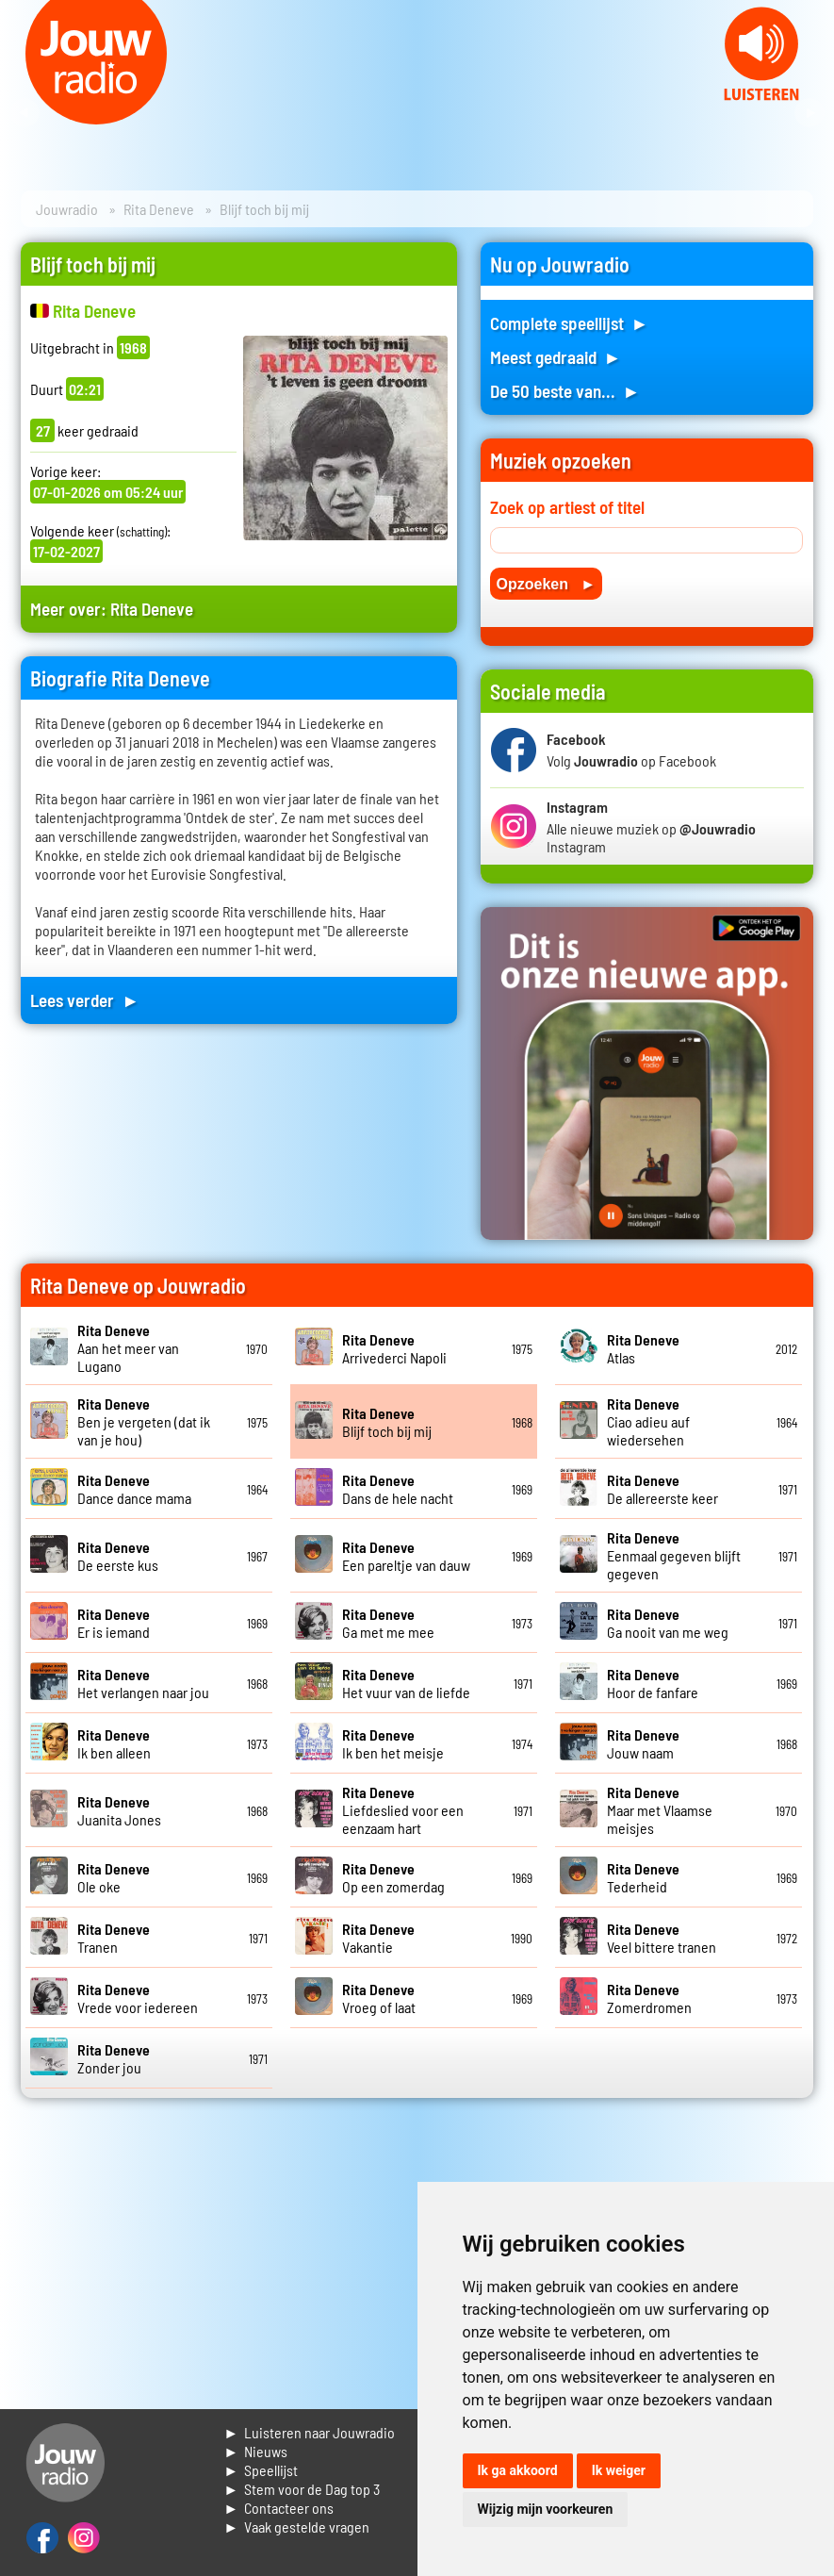  What do you see at coordinates (619, 2470) in the screenshot?
I see `Ik weiger [button]` at bounding box center [619, 2470].